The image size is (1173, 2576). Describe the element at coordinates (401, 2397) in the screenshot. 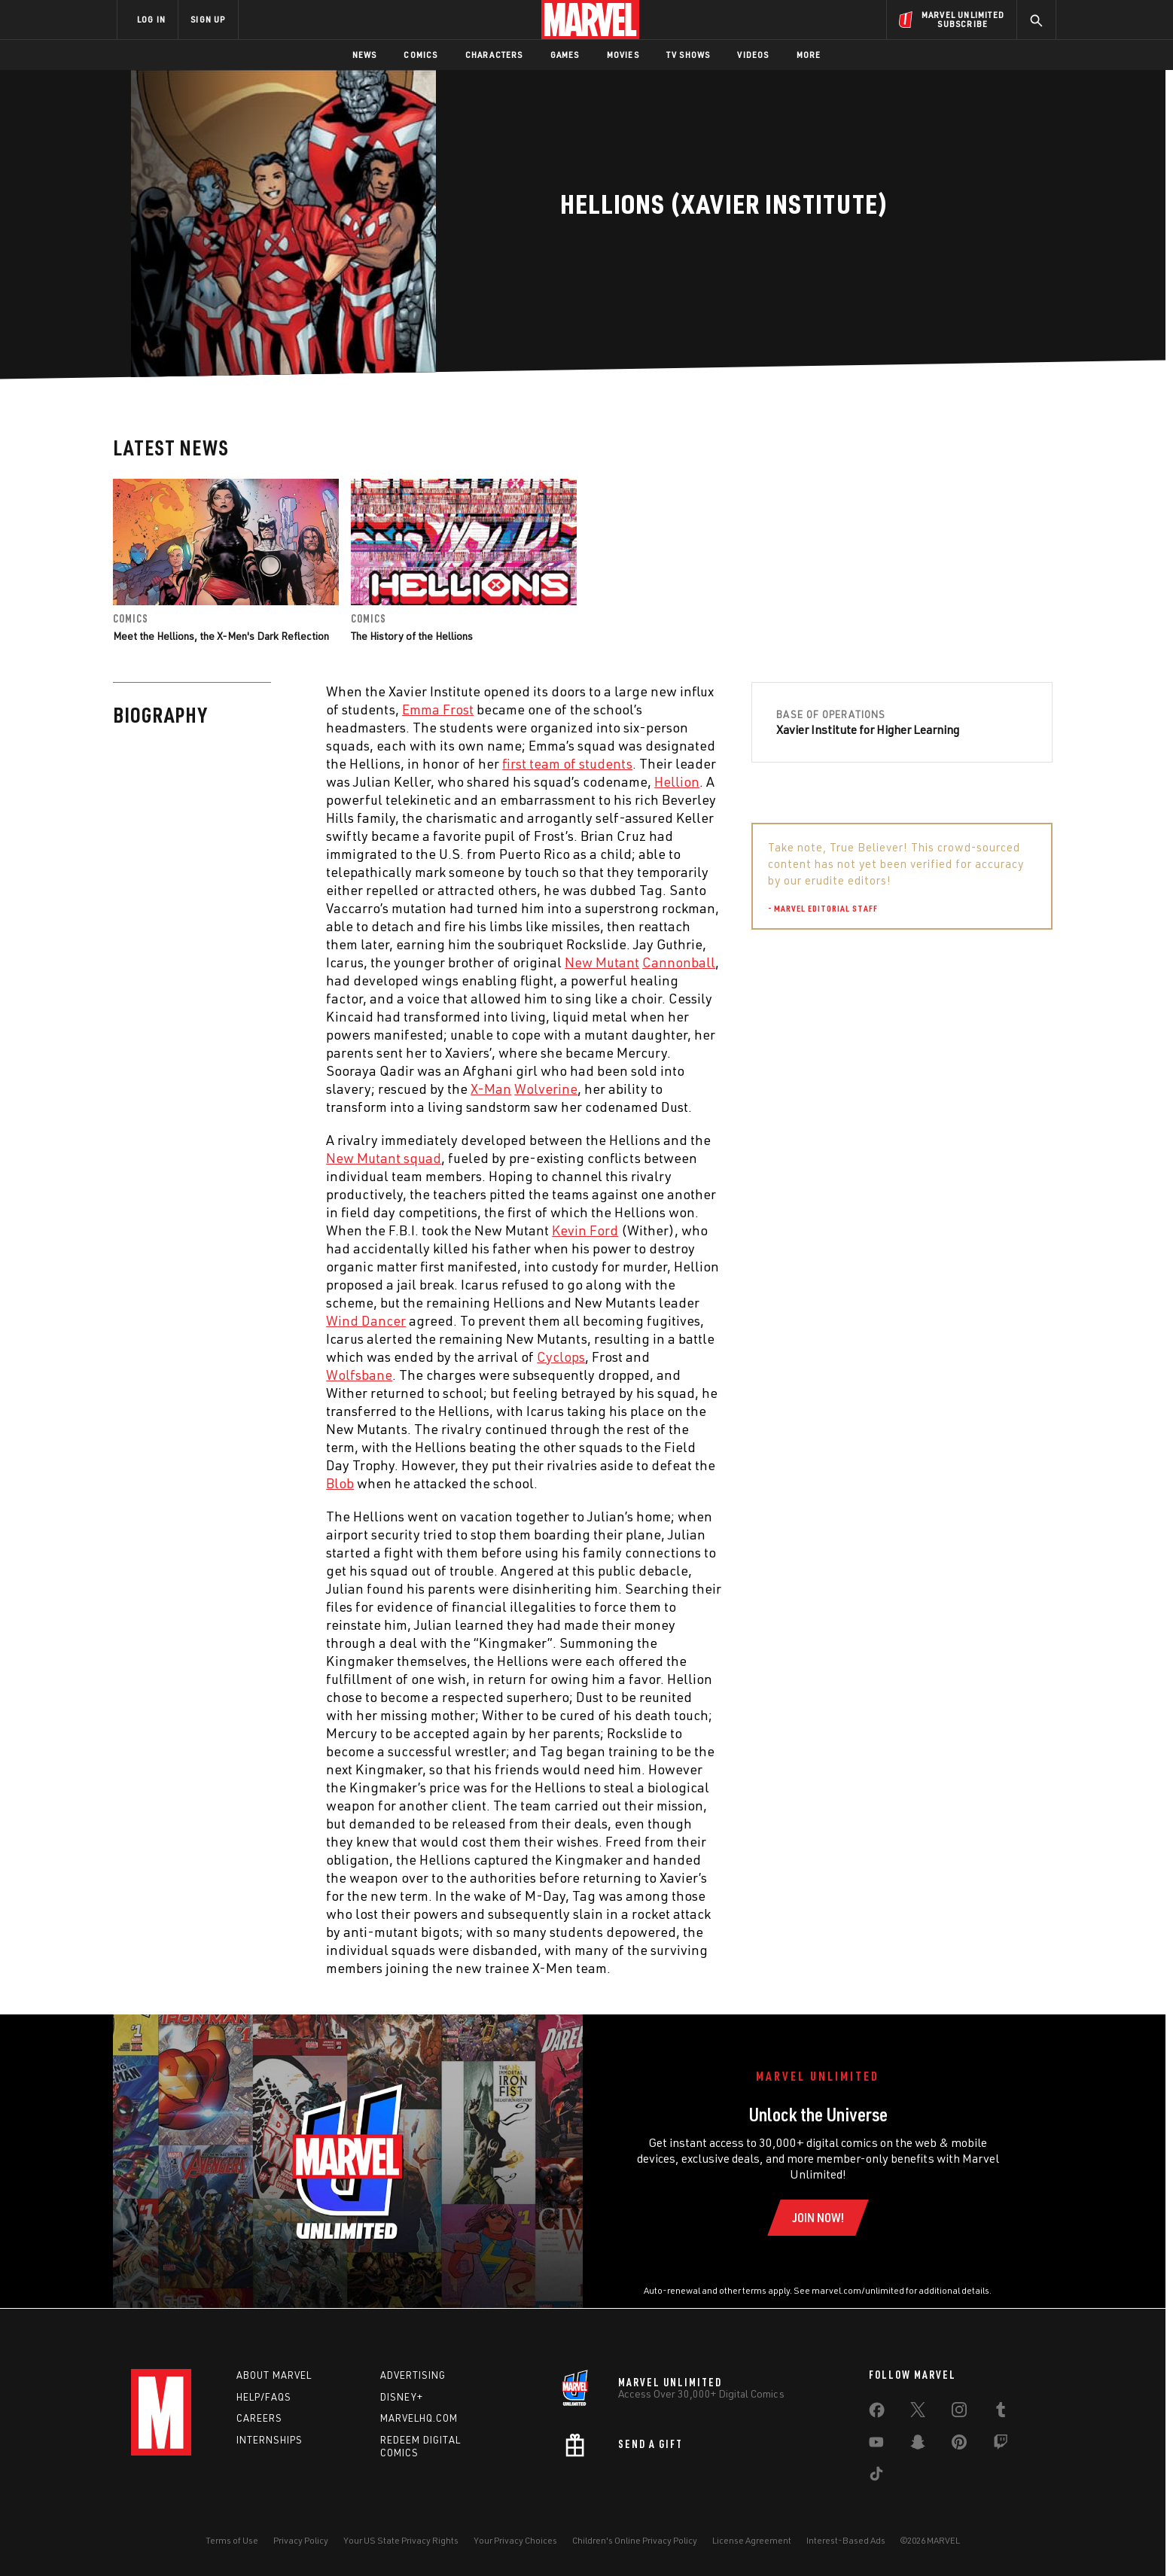

I see `Disney+` at that location.